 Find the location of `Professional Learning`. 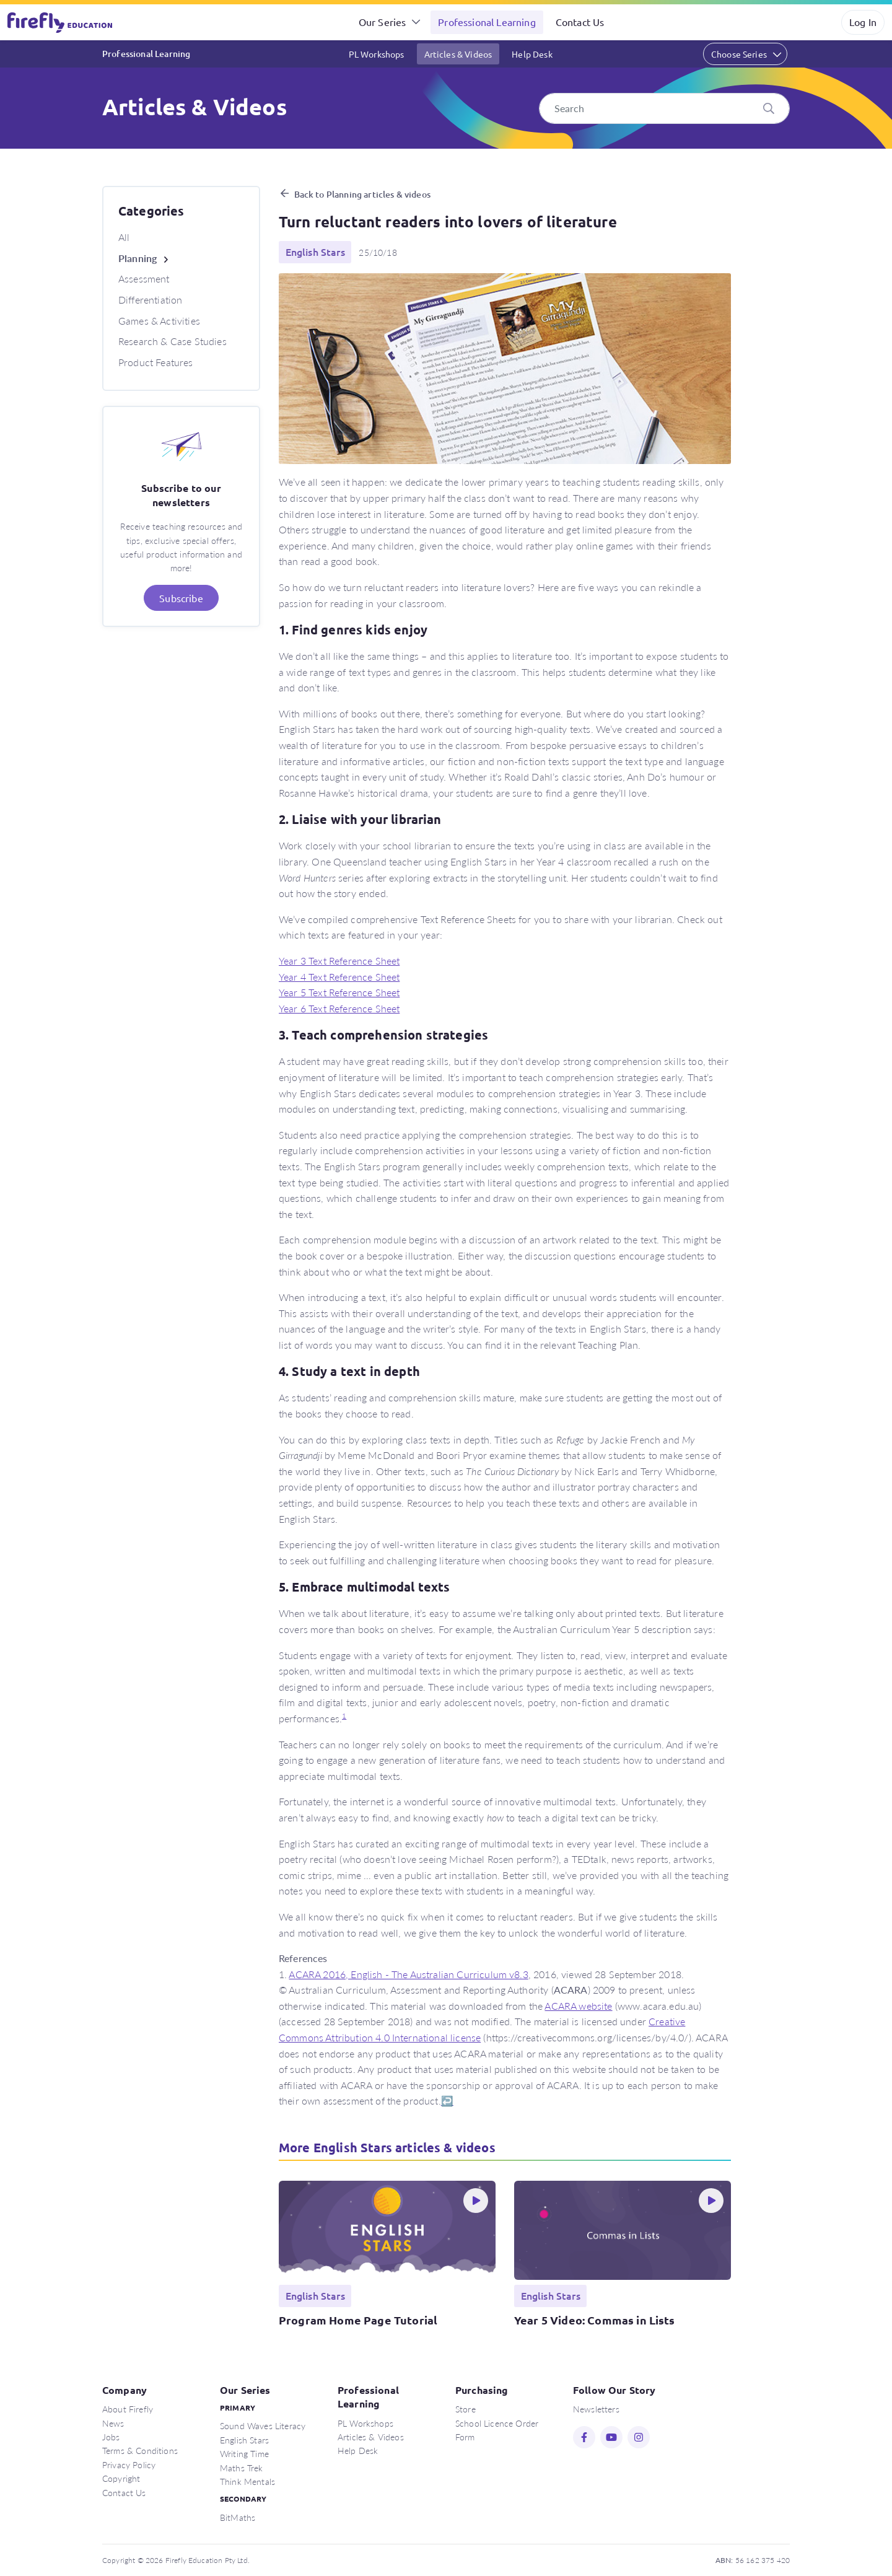

Professional Learning is located at coordinates (486, 21).